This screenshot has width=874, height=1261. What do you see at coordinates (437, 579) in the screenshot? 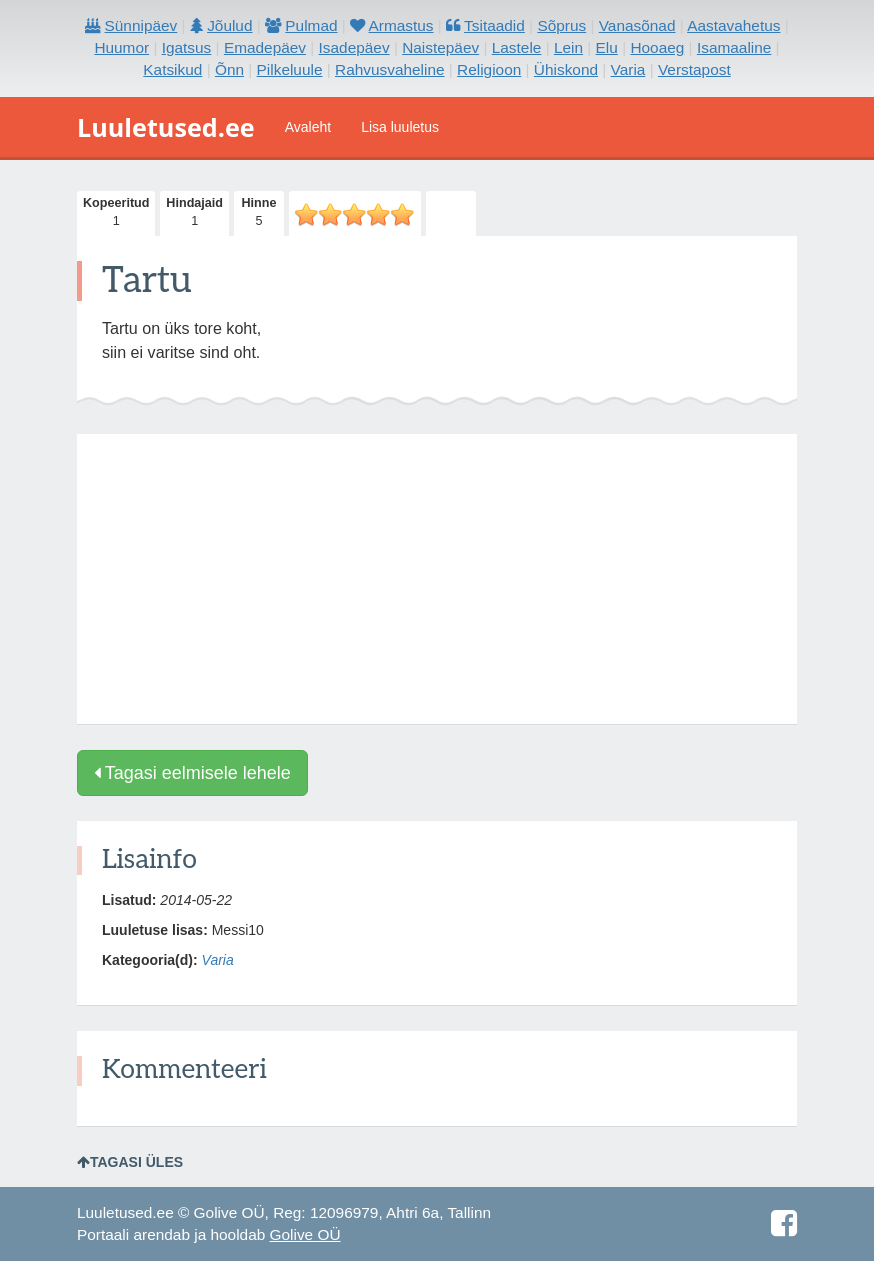
I see `[Advertisement]` at bounding box center [437, 579].